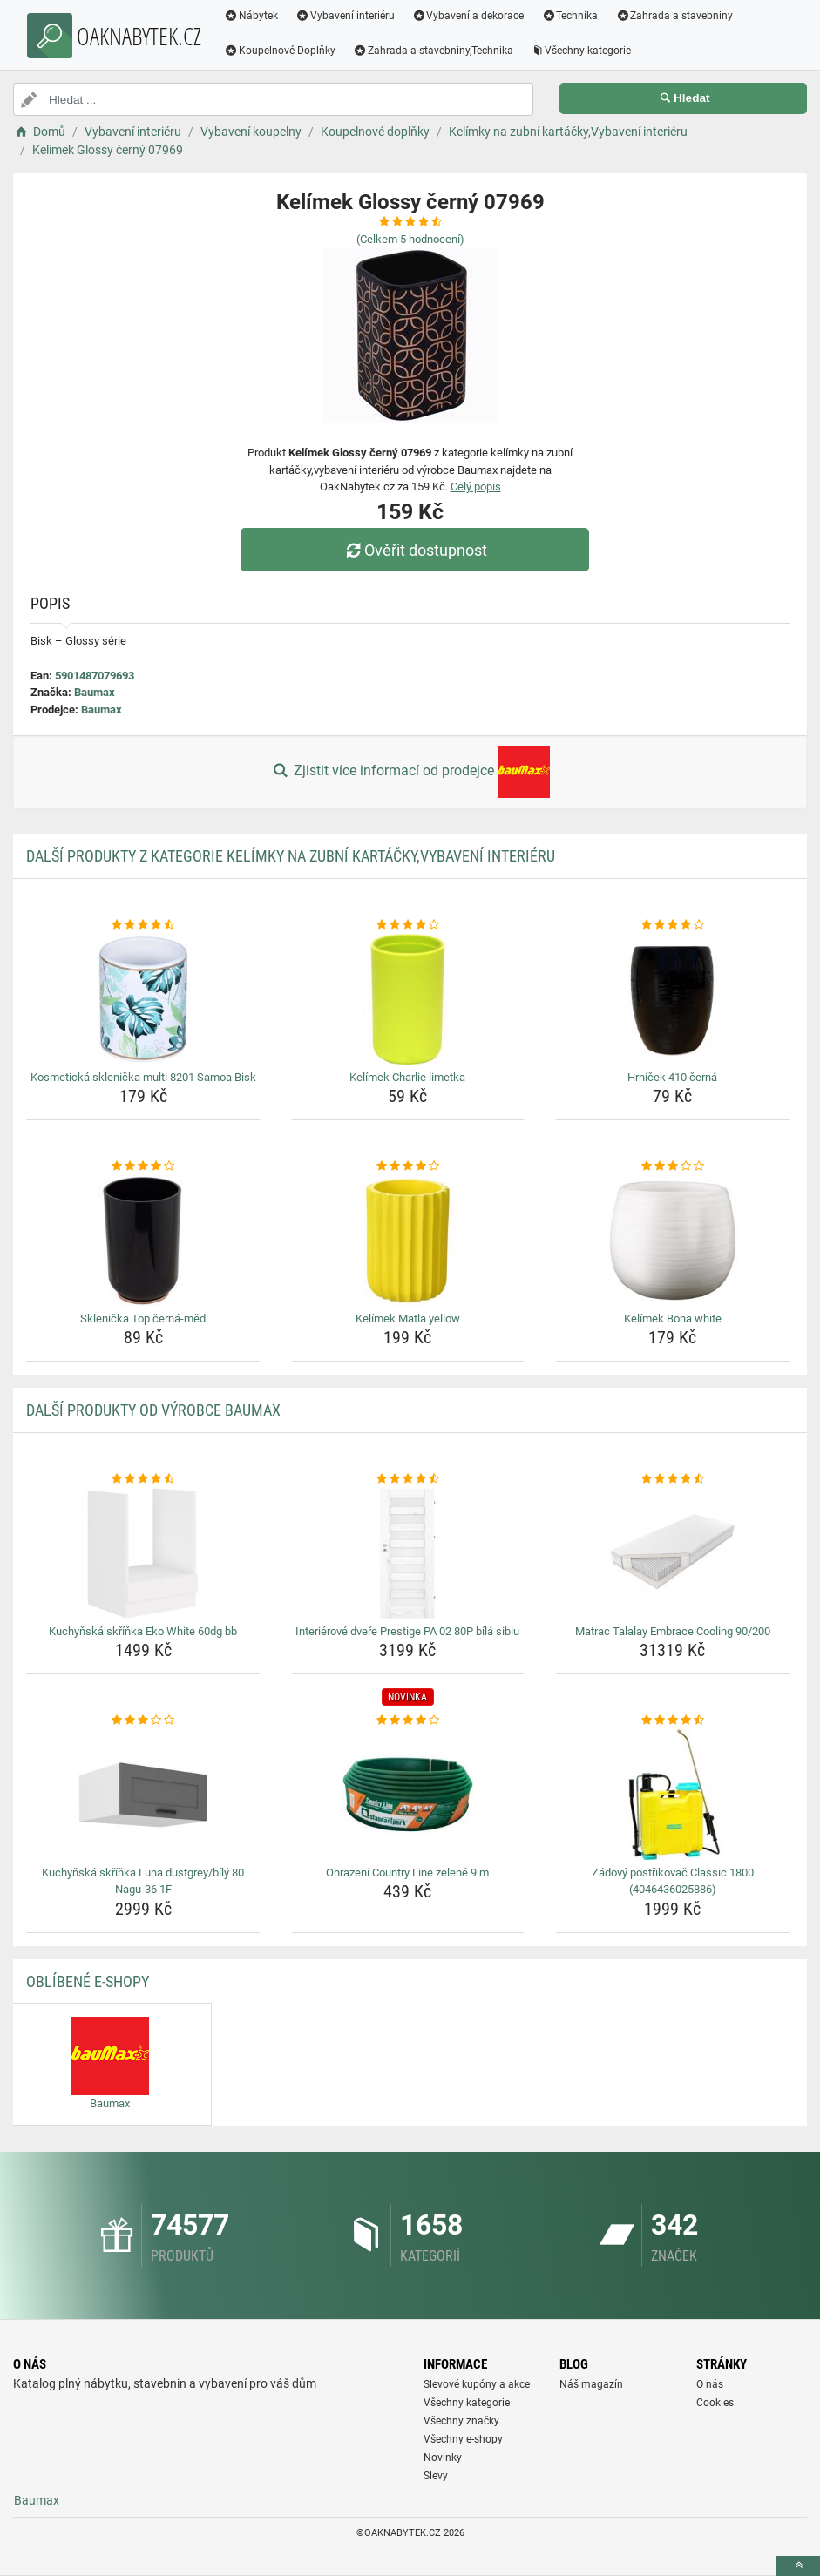 The image size is (820, 2576). I want to click on [toTop], so click(798, 2566).